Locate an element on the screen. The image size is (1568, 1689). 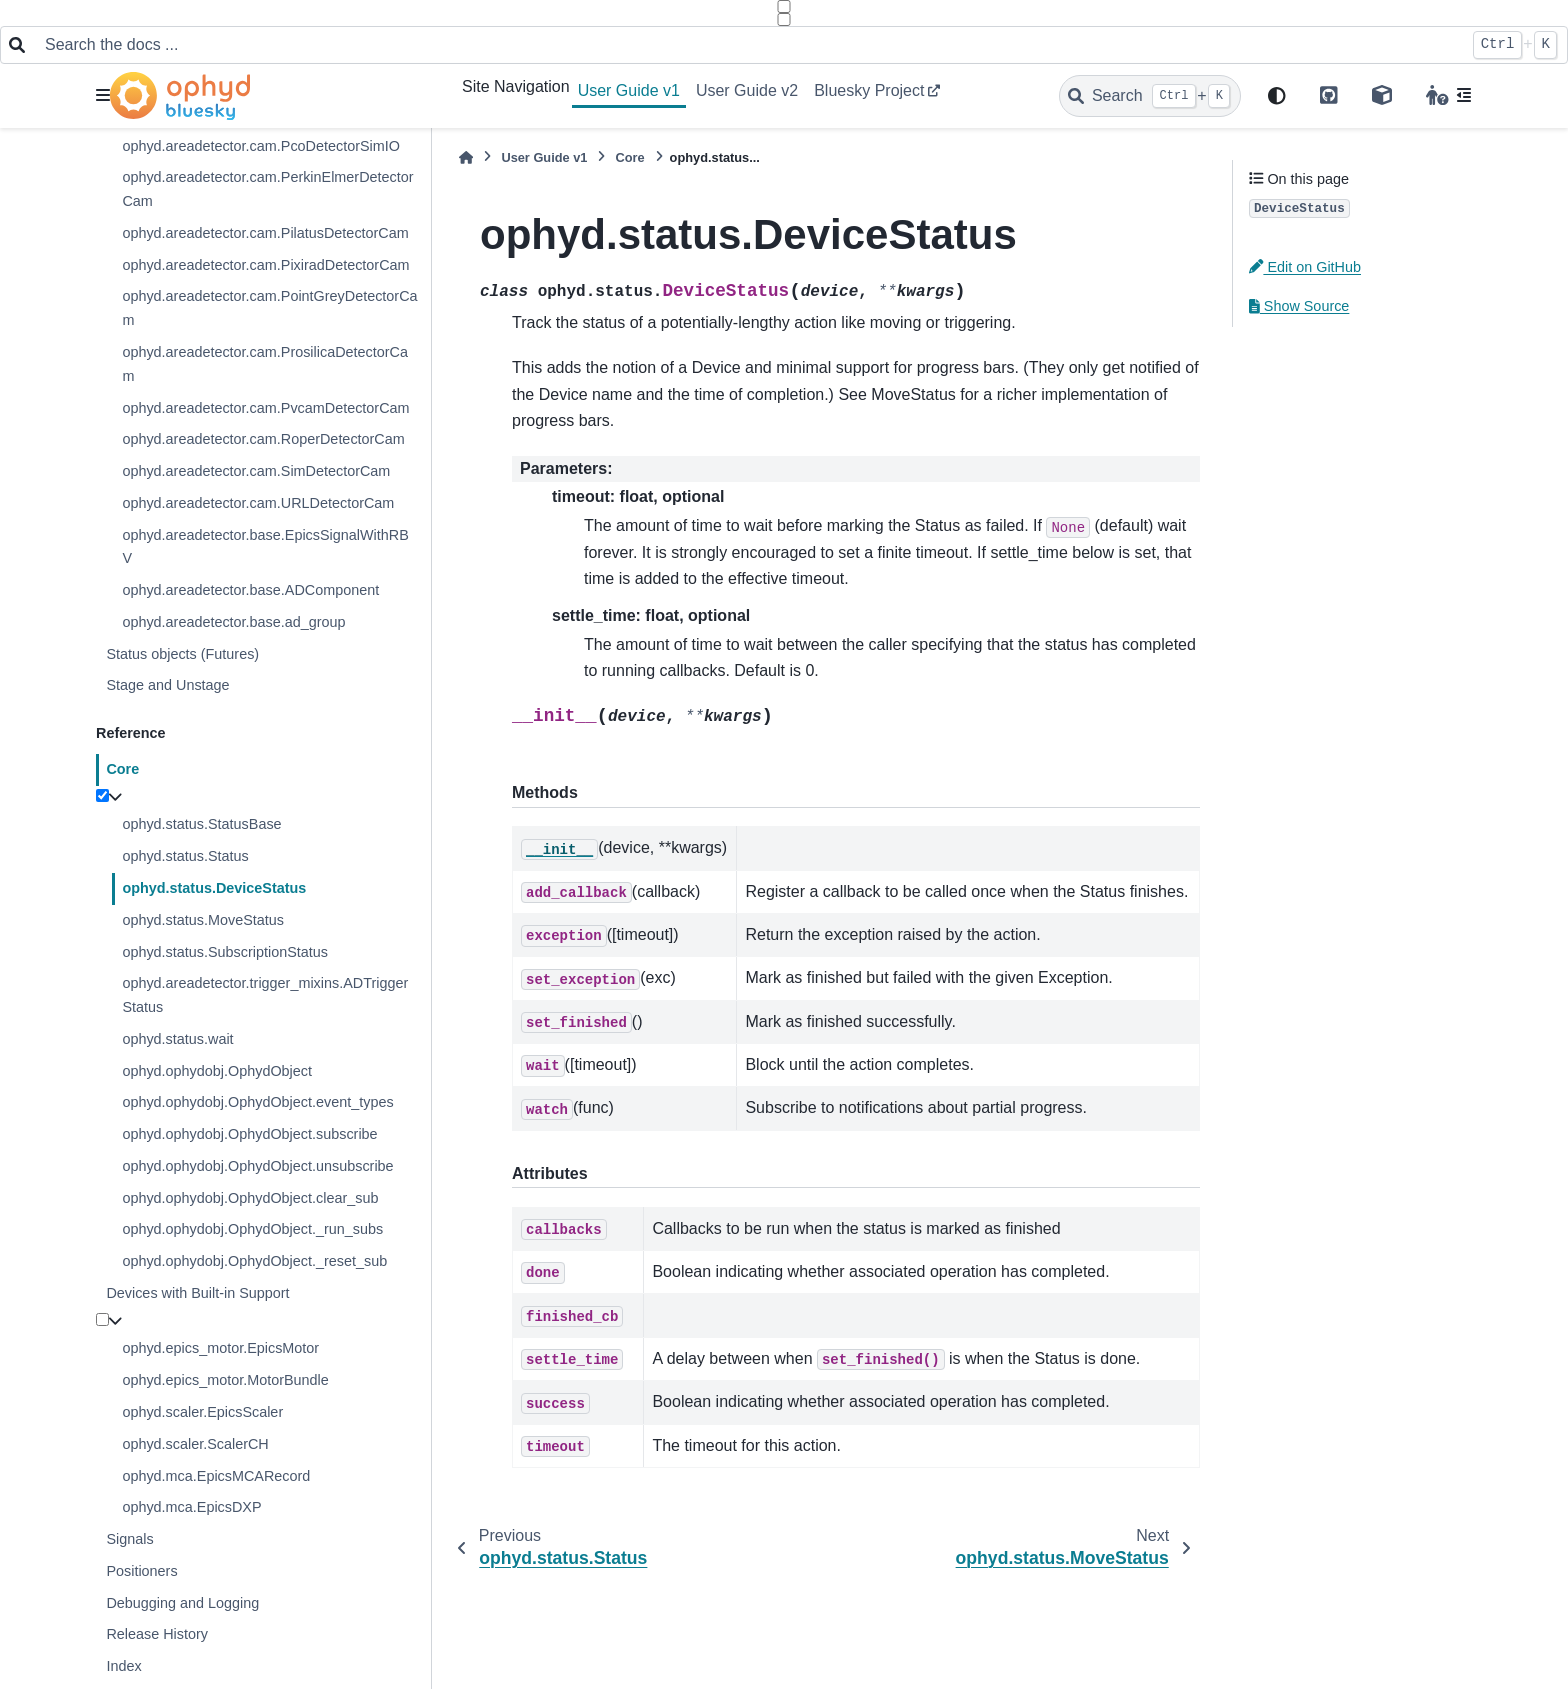
ophyd.areadetector.base.ADComponent is located at coordinates (250, 590).